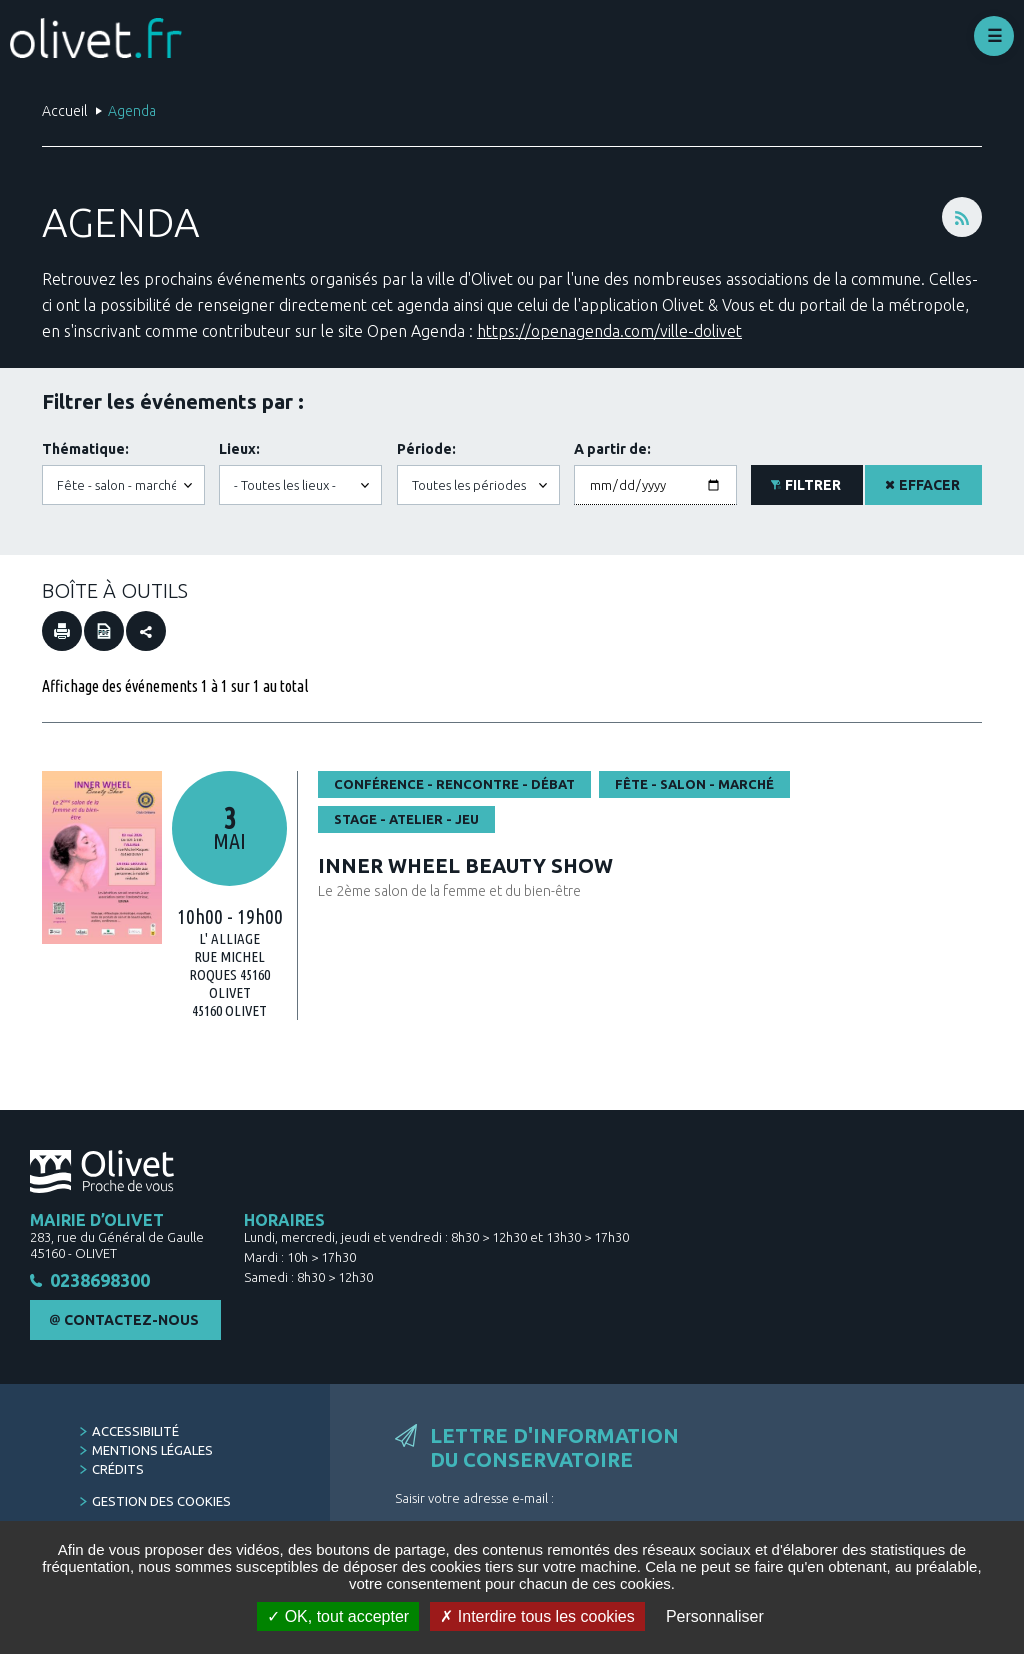 The height and width of the screenshot is (1654, 1024). I want to click on Contactez-nous, so click(131, 1323).